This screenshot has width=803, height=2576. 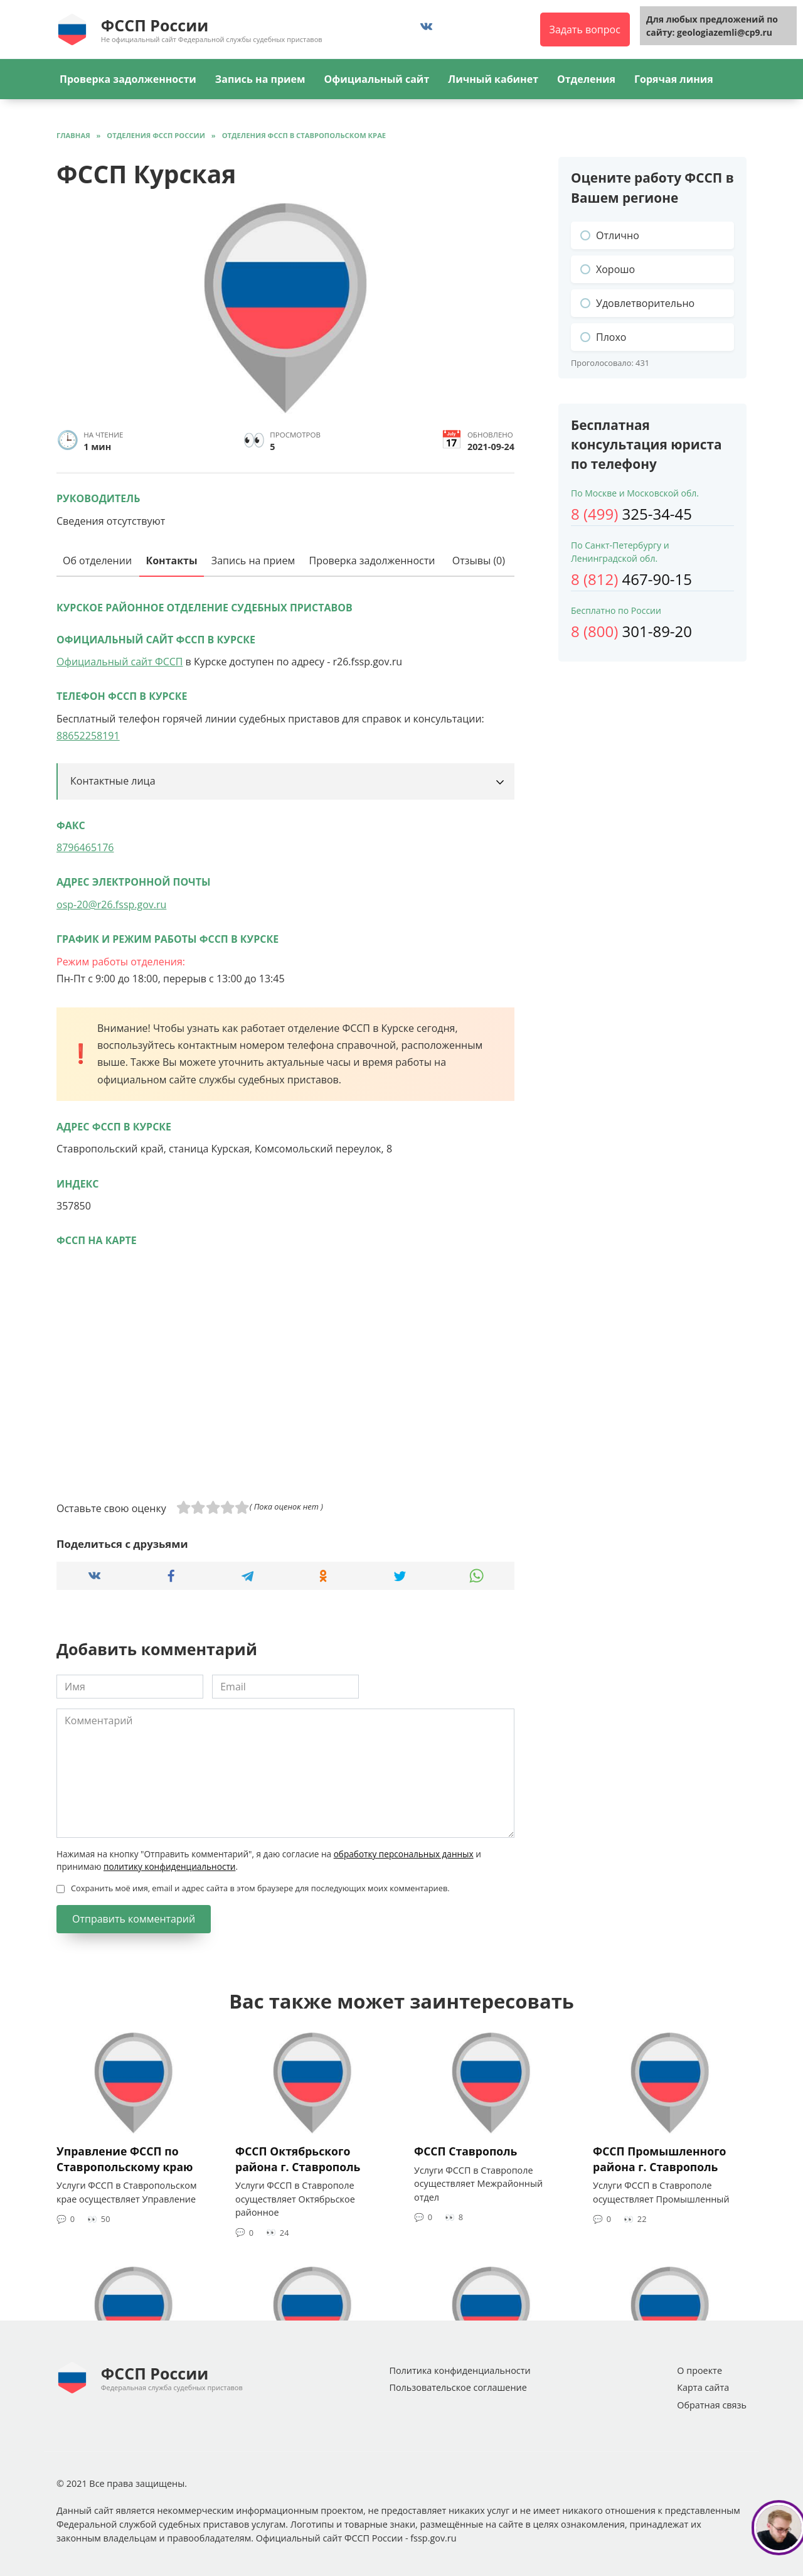 What do you see at coordinates (631, 631) in the screenshot?
I see `301-89-20` at bounding box center [631, 631].